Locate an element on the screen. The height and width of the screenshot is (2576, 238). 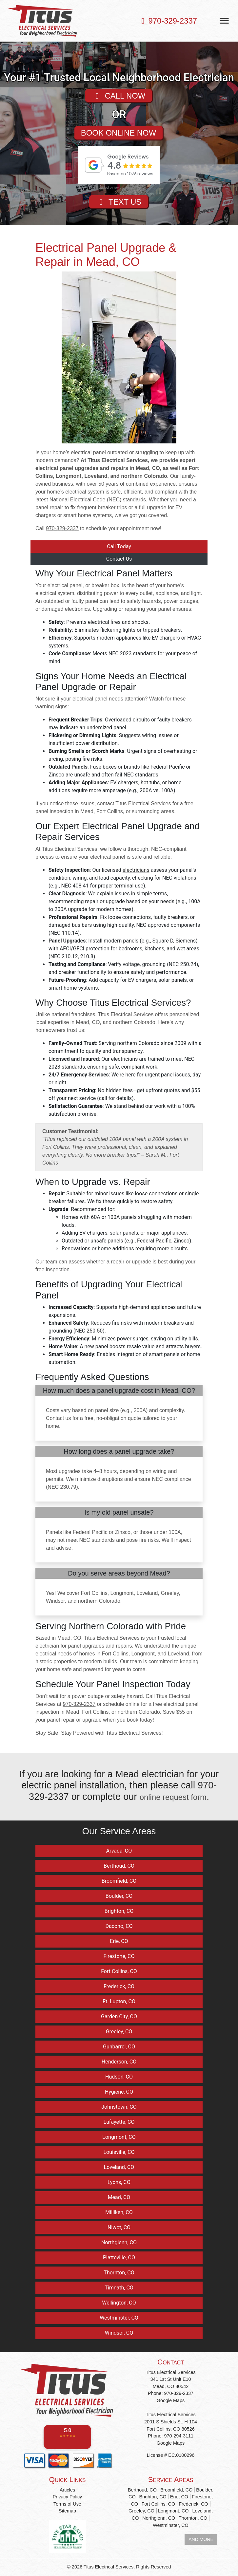
970-294-3111 is located at coordinates (178, 2435).